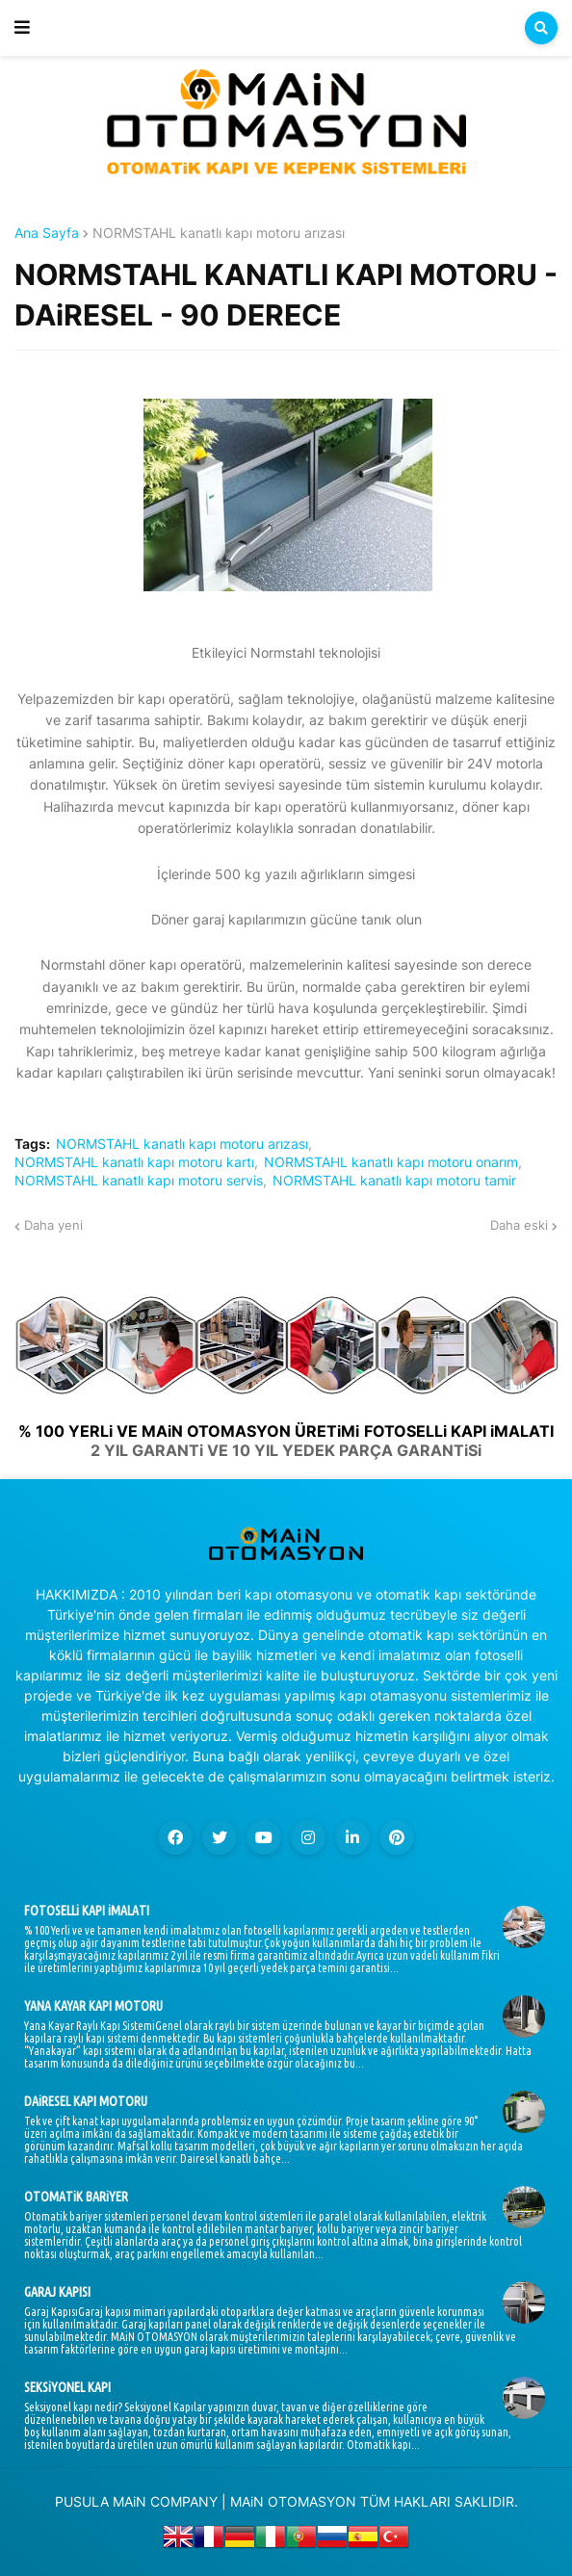  What do you see at coordinates (85, 2101) in the screenshot?
I see `DAiRESEL KAPI MOTORU` at bounding box center [85, 2101].